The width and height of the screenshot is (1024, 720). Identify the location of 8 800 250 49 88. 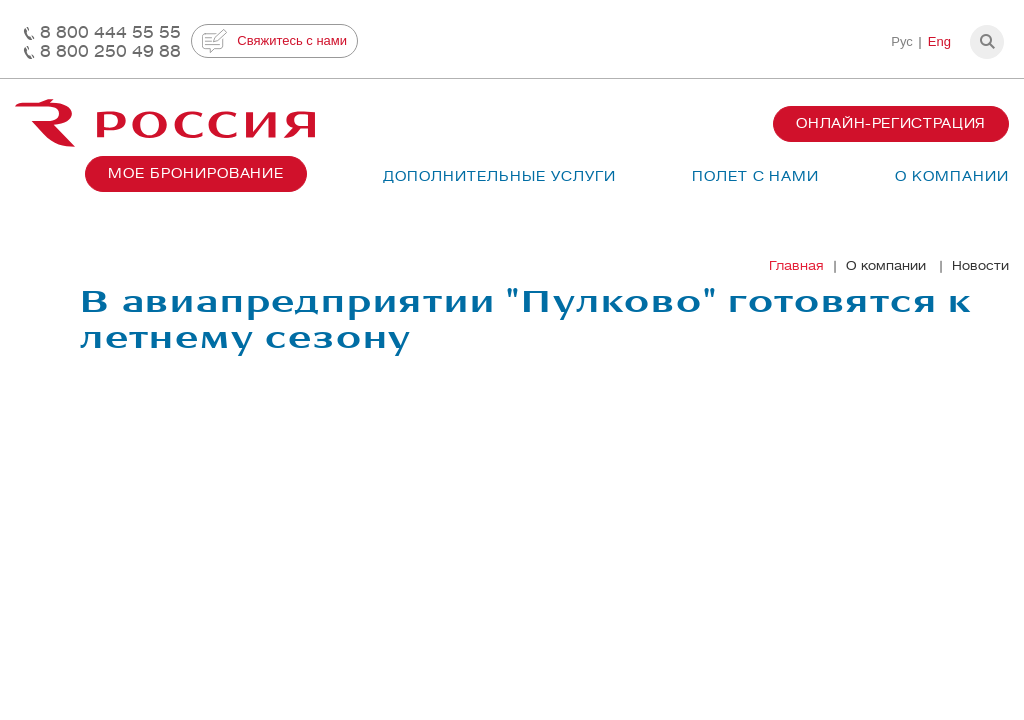
(110, 51).